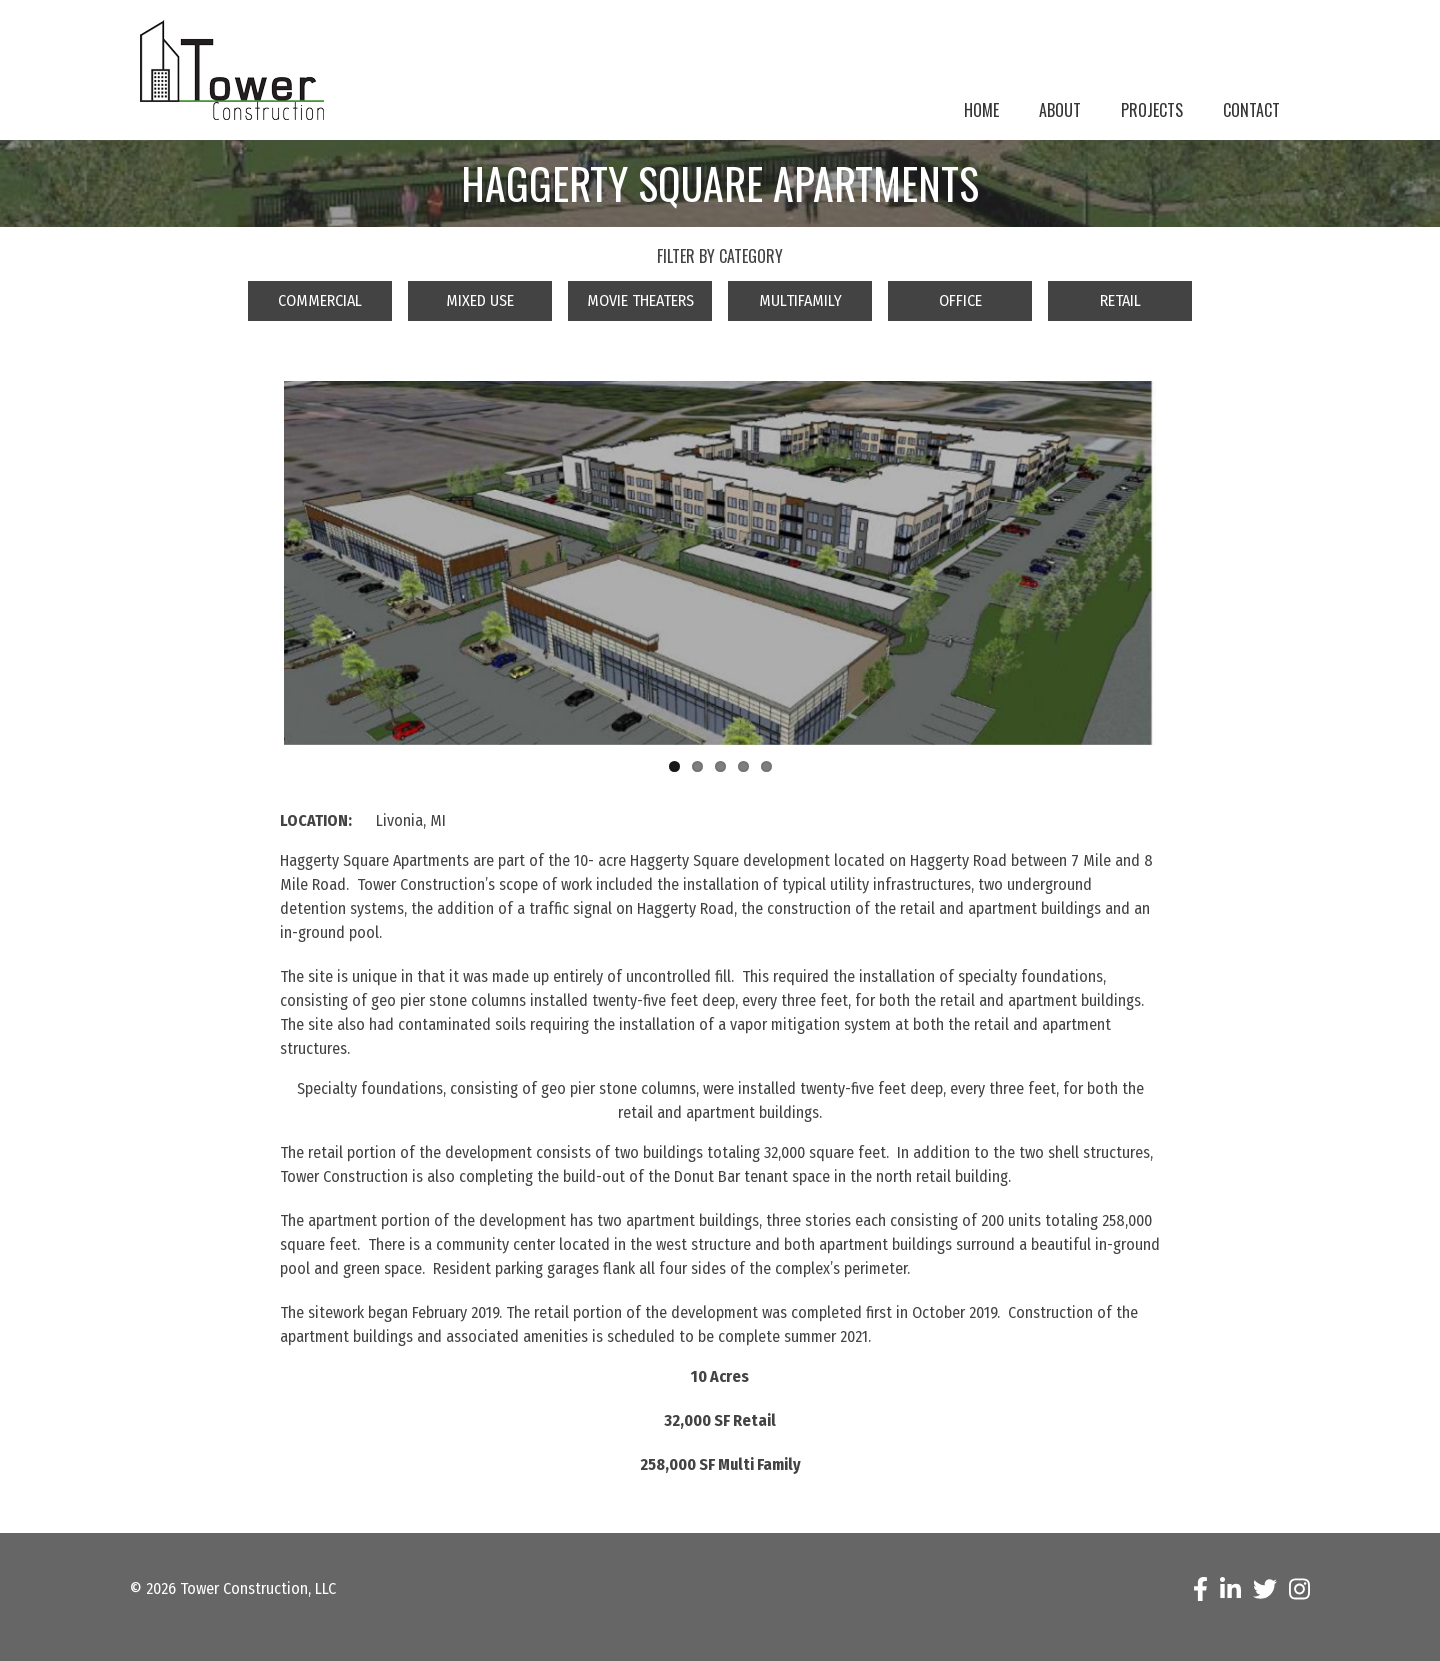  Describe the element at coordinates (1251, 110) in the screenshot. I see `Contact` at that location.